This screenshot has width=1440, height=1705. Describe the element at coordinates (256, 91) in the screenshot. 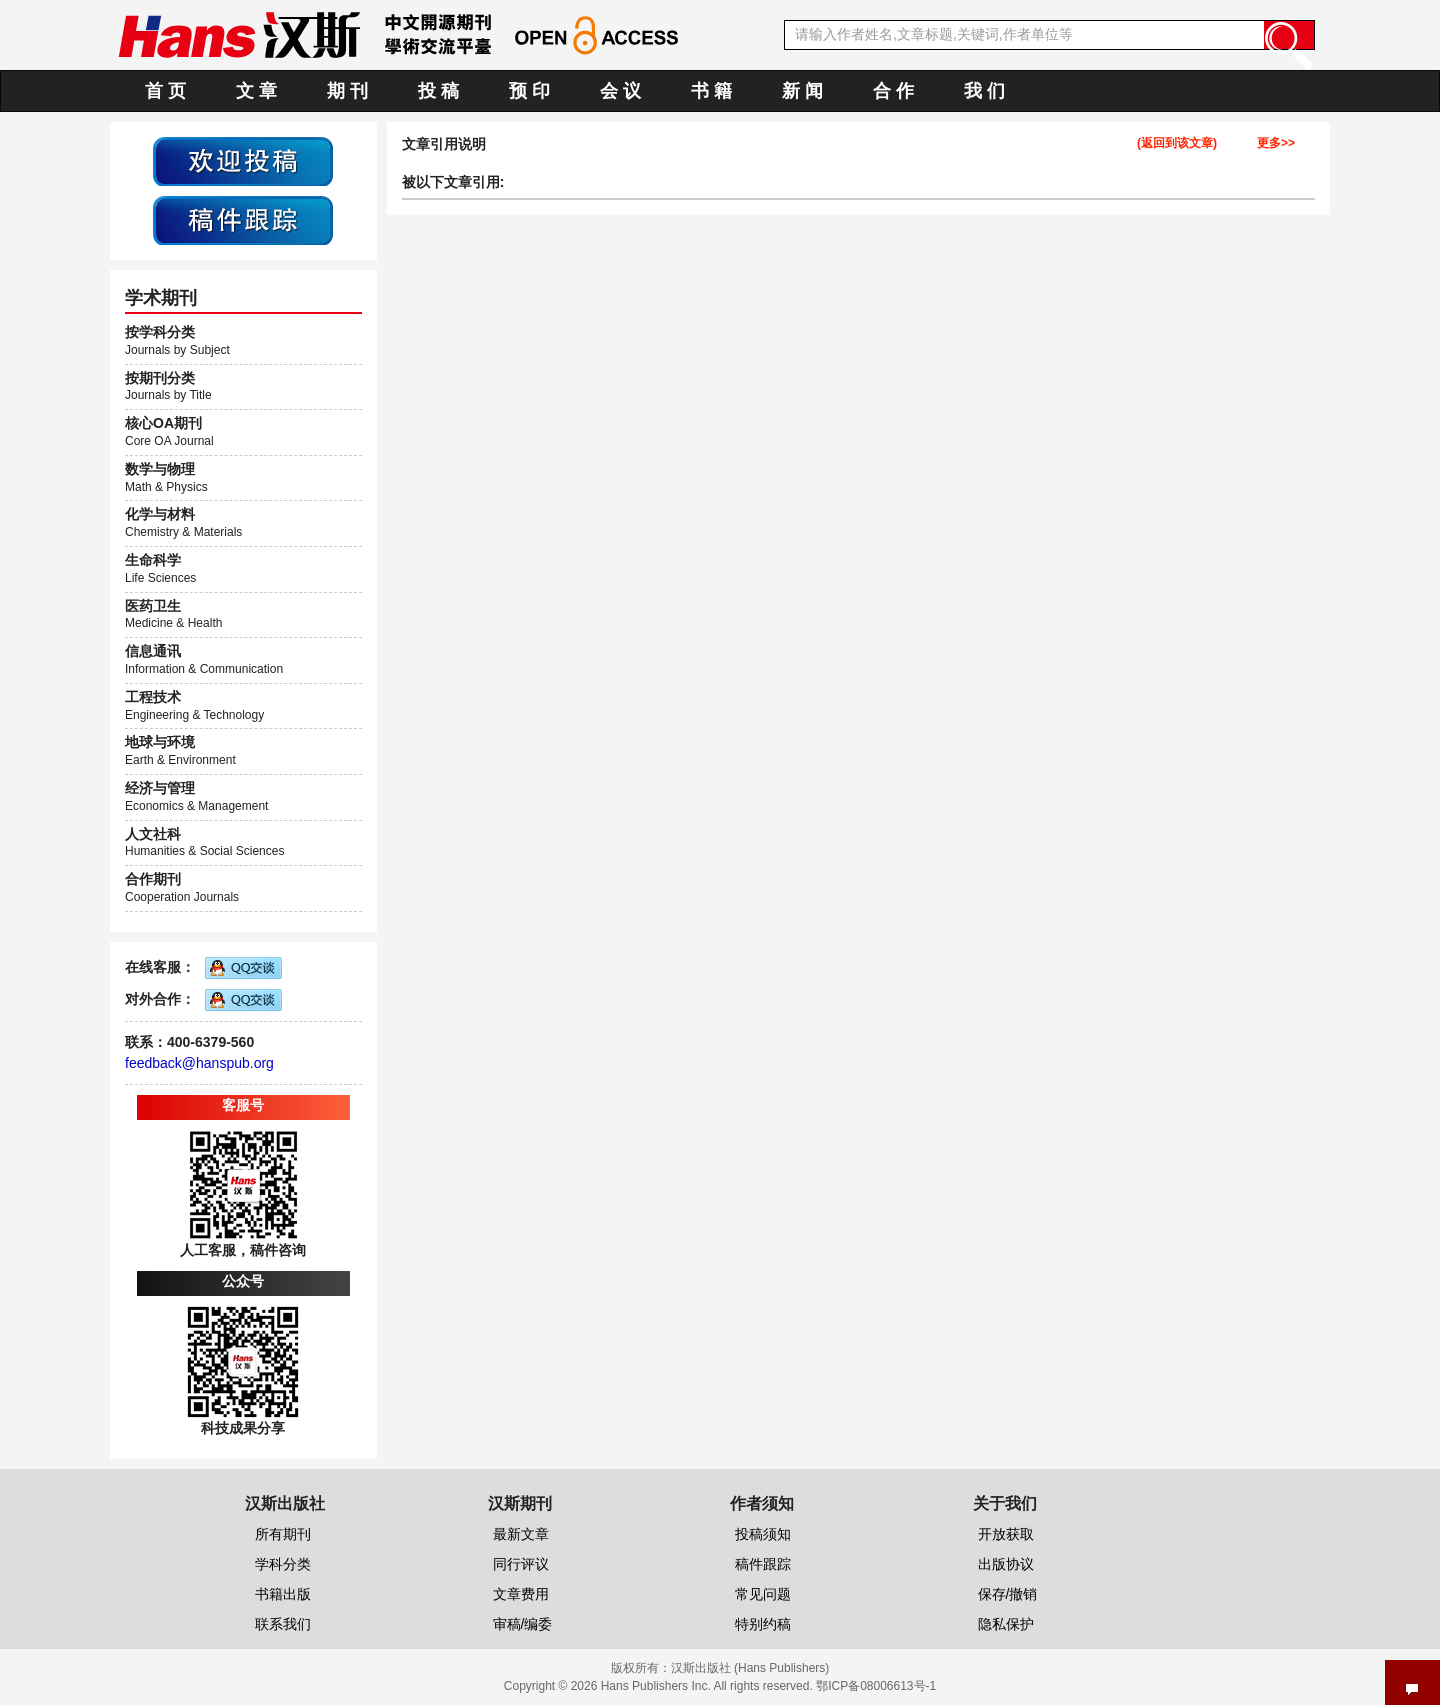

I see `文 章` at that location.